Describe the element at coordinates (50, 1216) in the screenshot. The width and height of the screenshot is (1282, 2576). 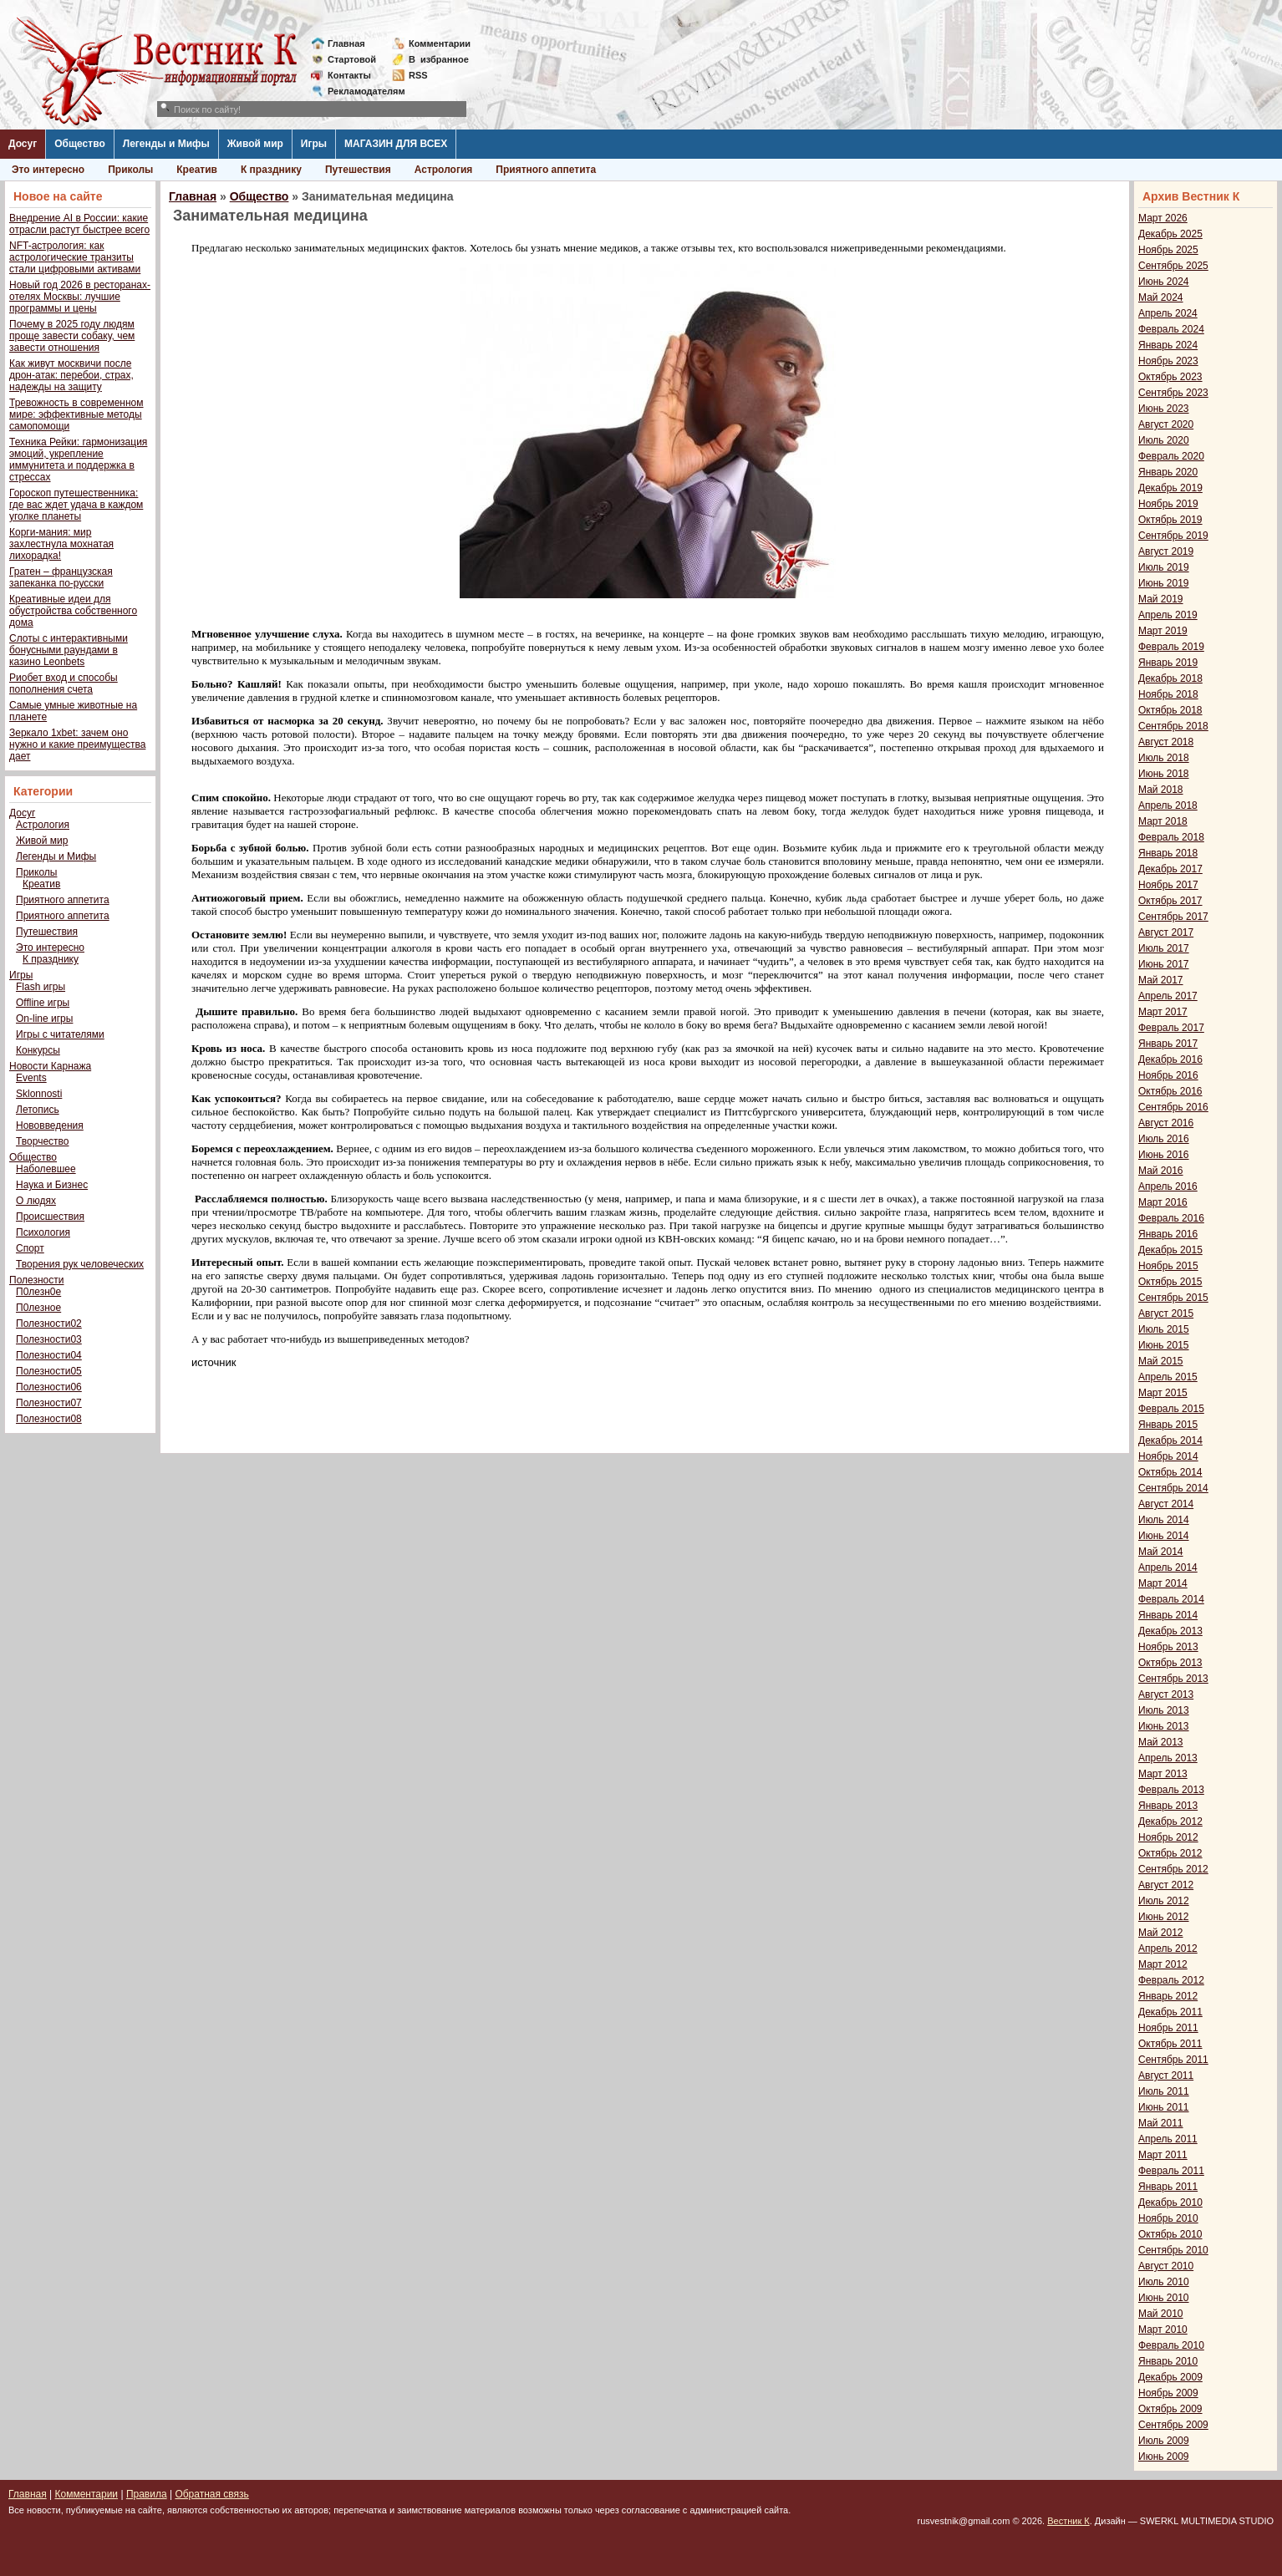
I see `Происшествия` at that location.